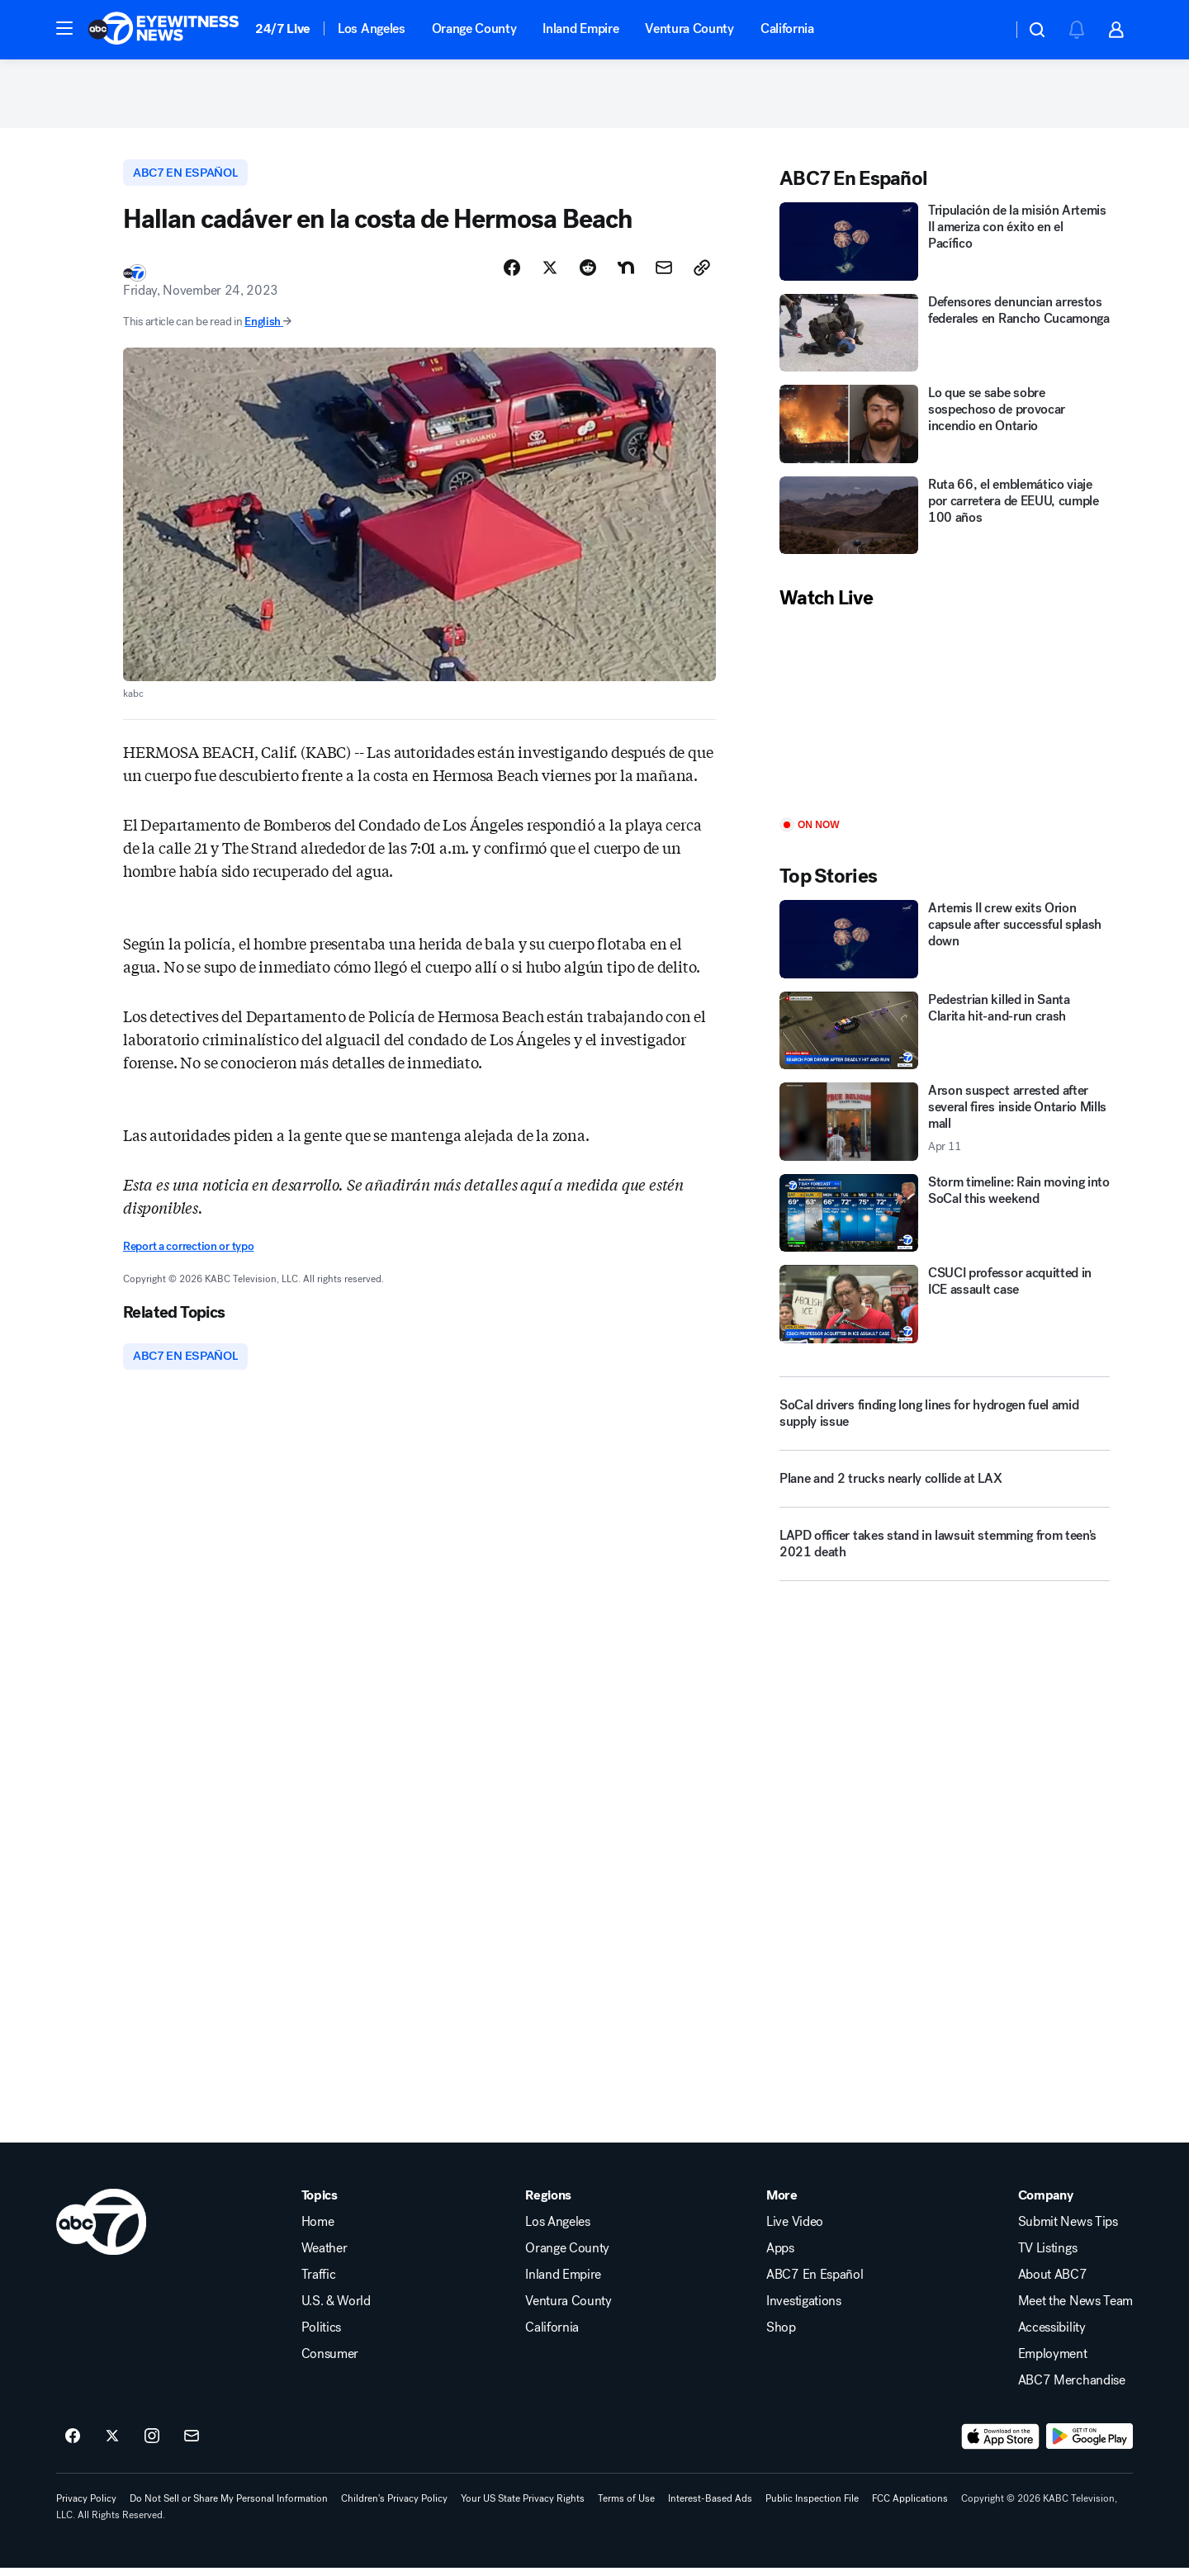 This screenshot has height=2576, width=1189. Describe the element at coordinates (1045, 2203) in the screenshot. I see `Company` at that location.